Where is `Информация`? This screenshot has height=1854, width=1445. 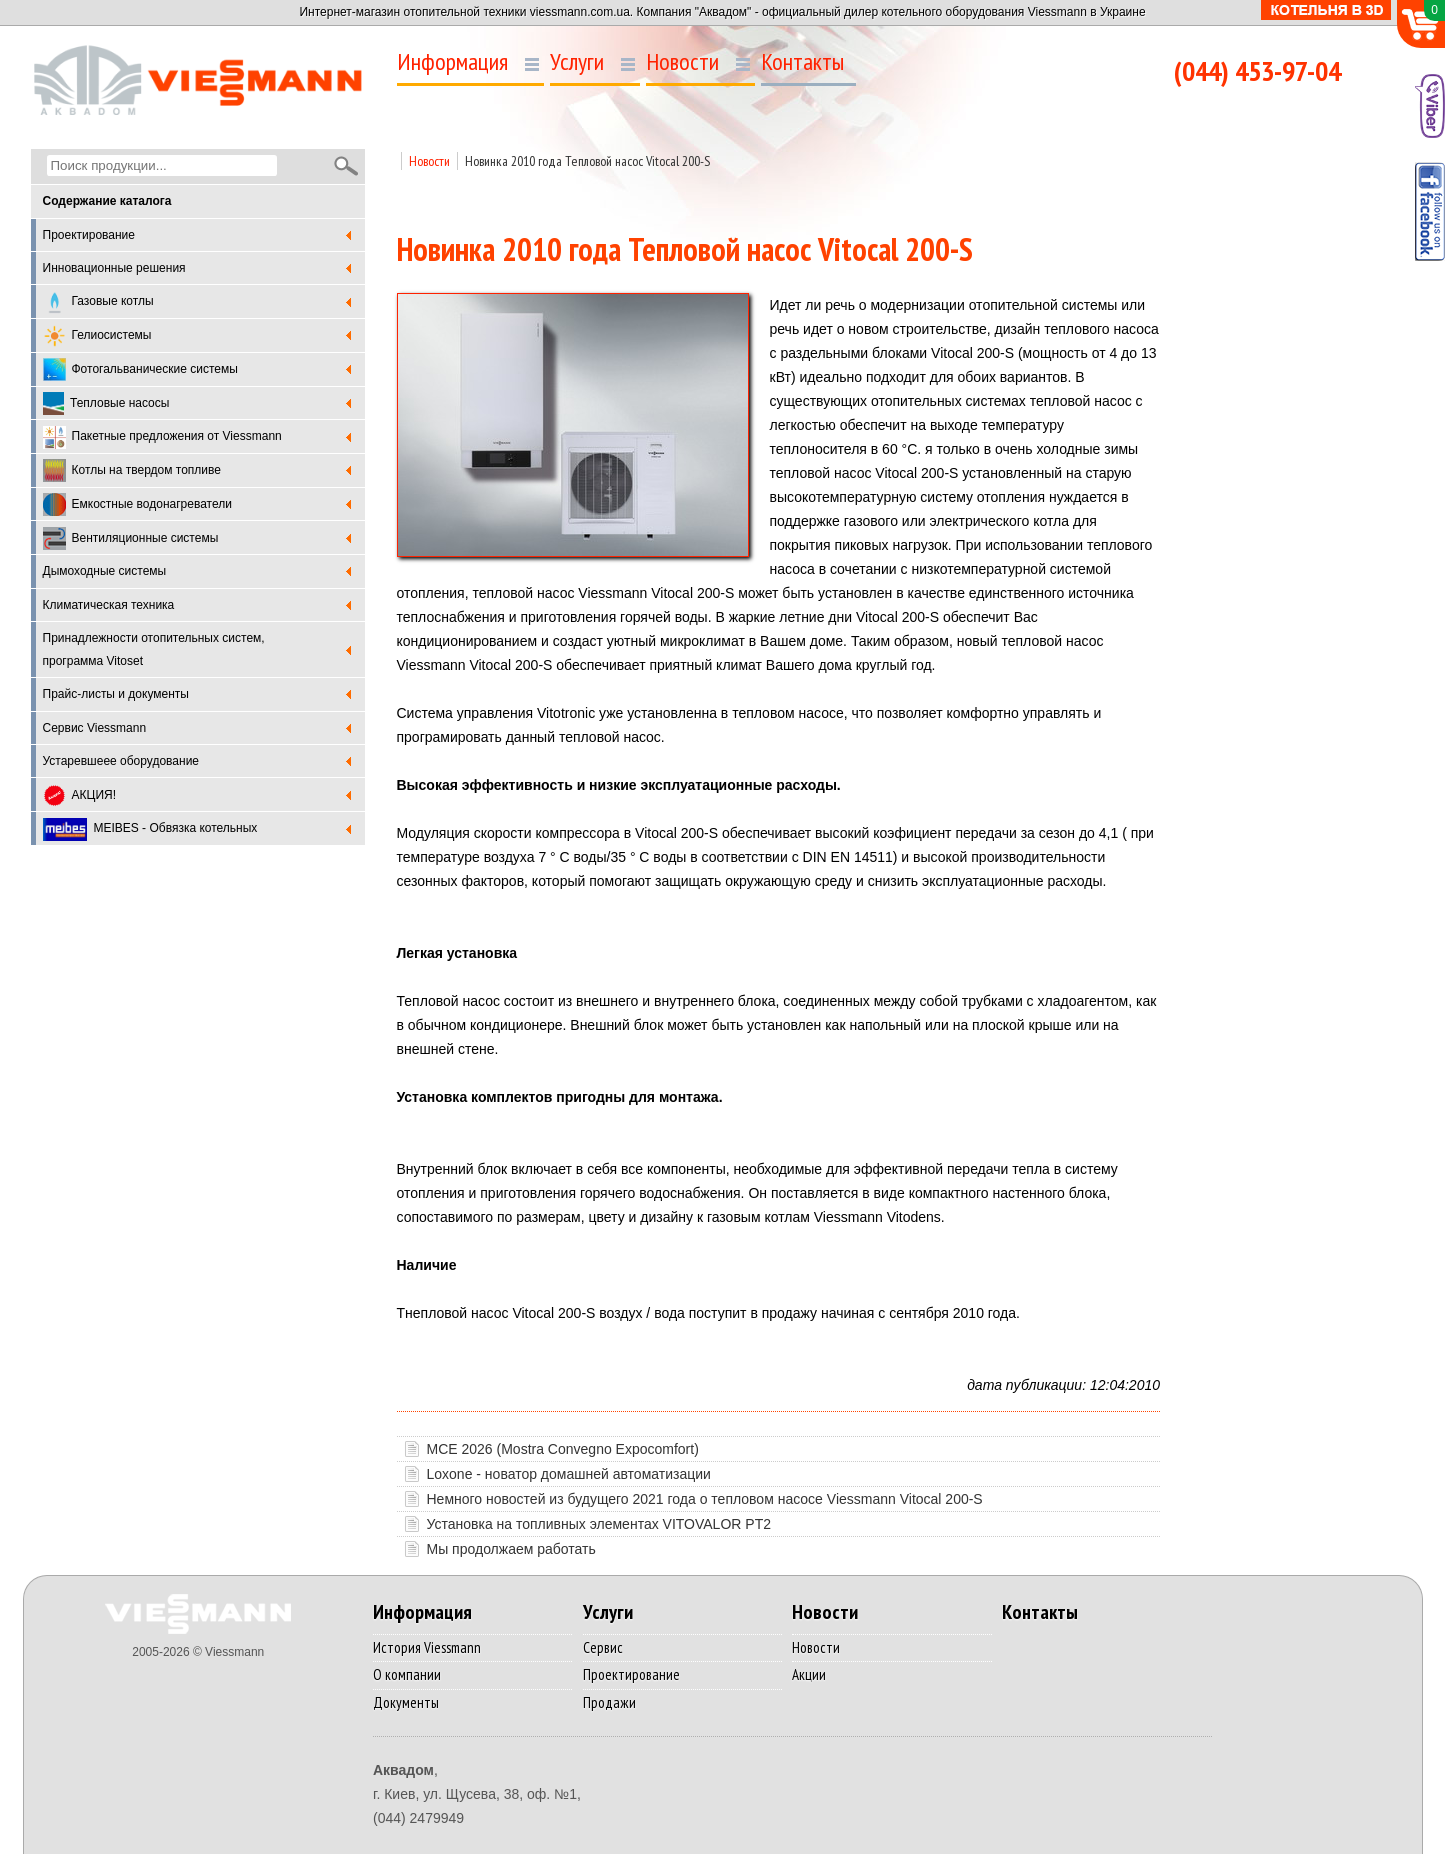
Информация is located at coordinates (452, 62).